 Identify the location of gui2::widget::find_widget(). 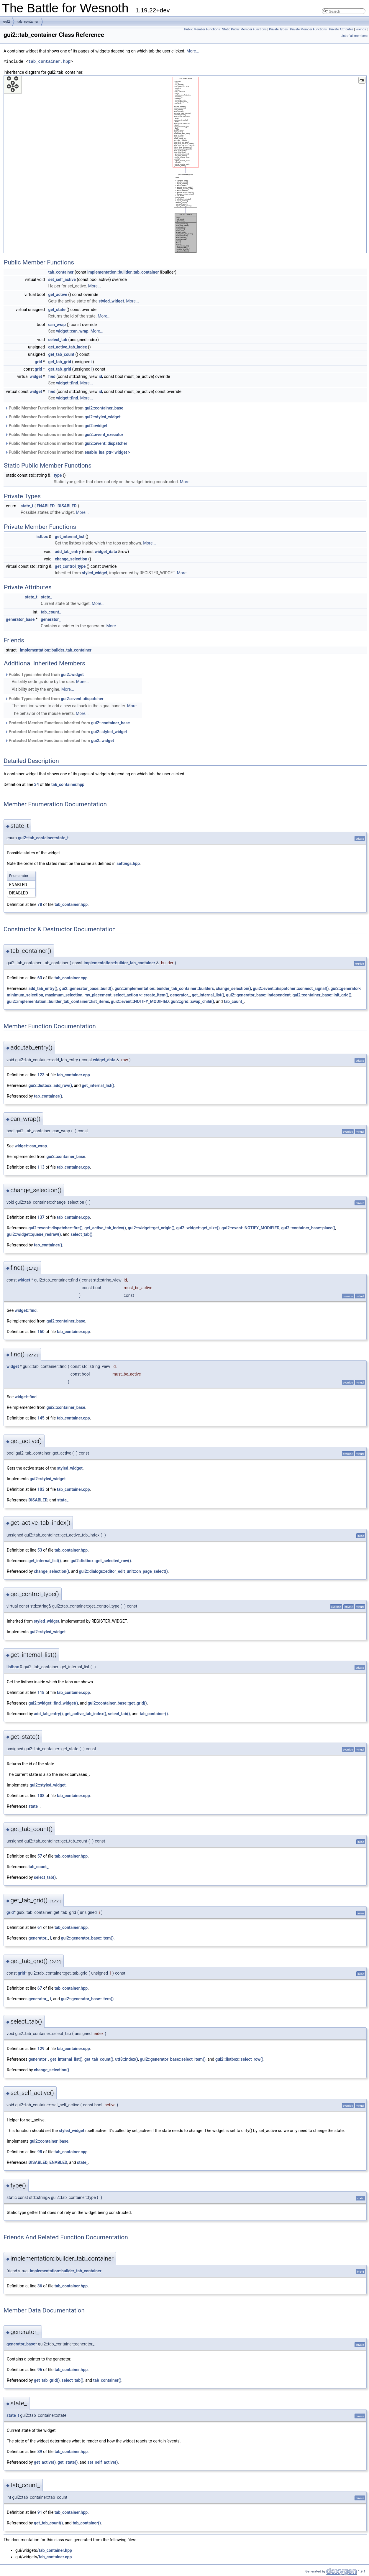
(53, 1703).